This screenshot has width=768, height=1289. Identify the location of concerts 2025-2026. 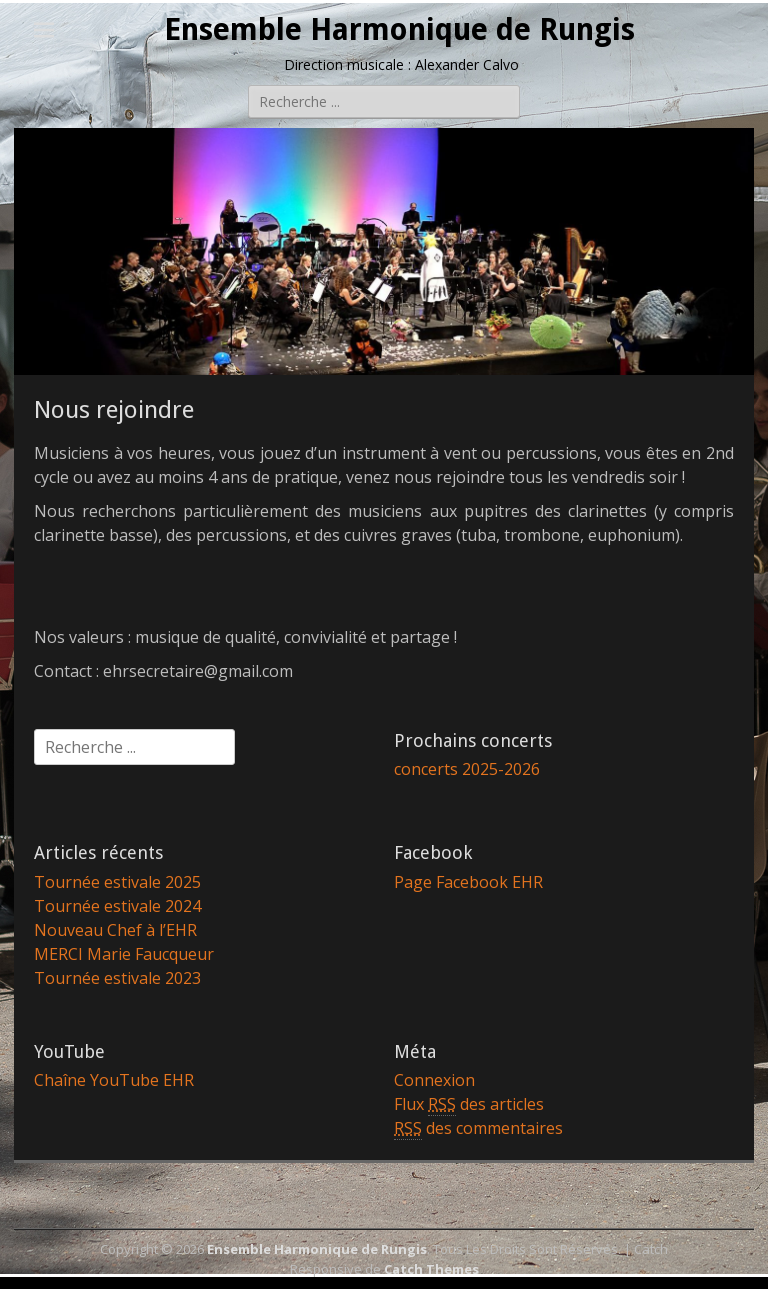
(467, 769).